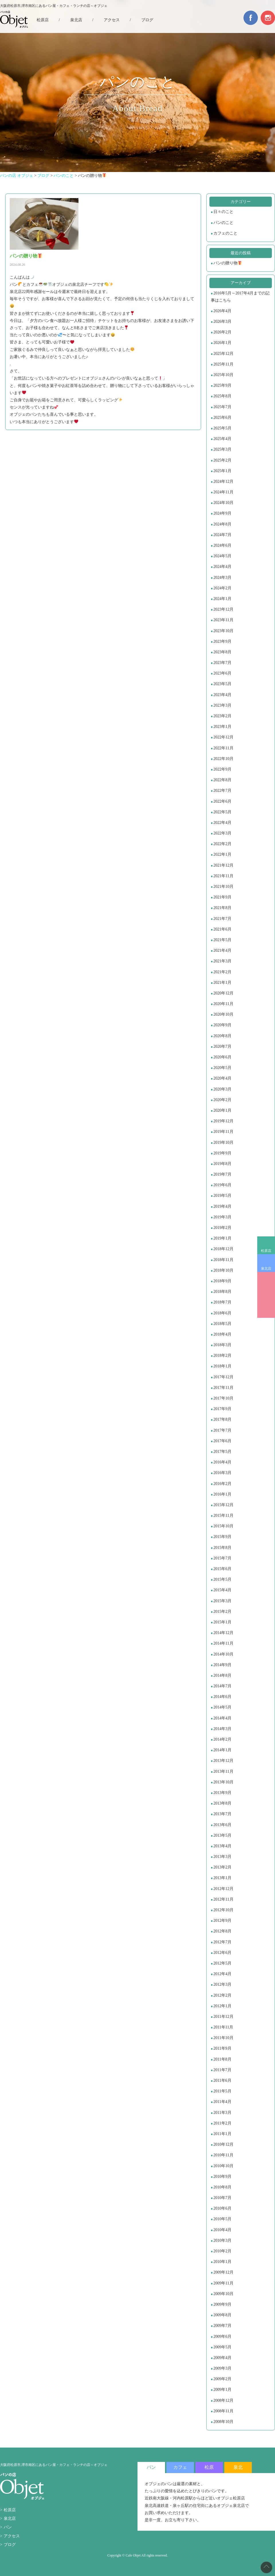 This screenshot has height=2576, width=275. What do you see at coordinates (223, 2272) in the screenshot?
I see `2009年12月` at bounding box center [223, 2272].